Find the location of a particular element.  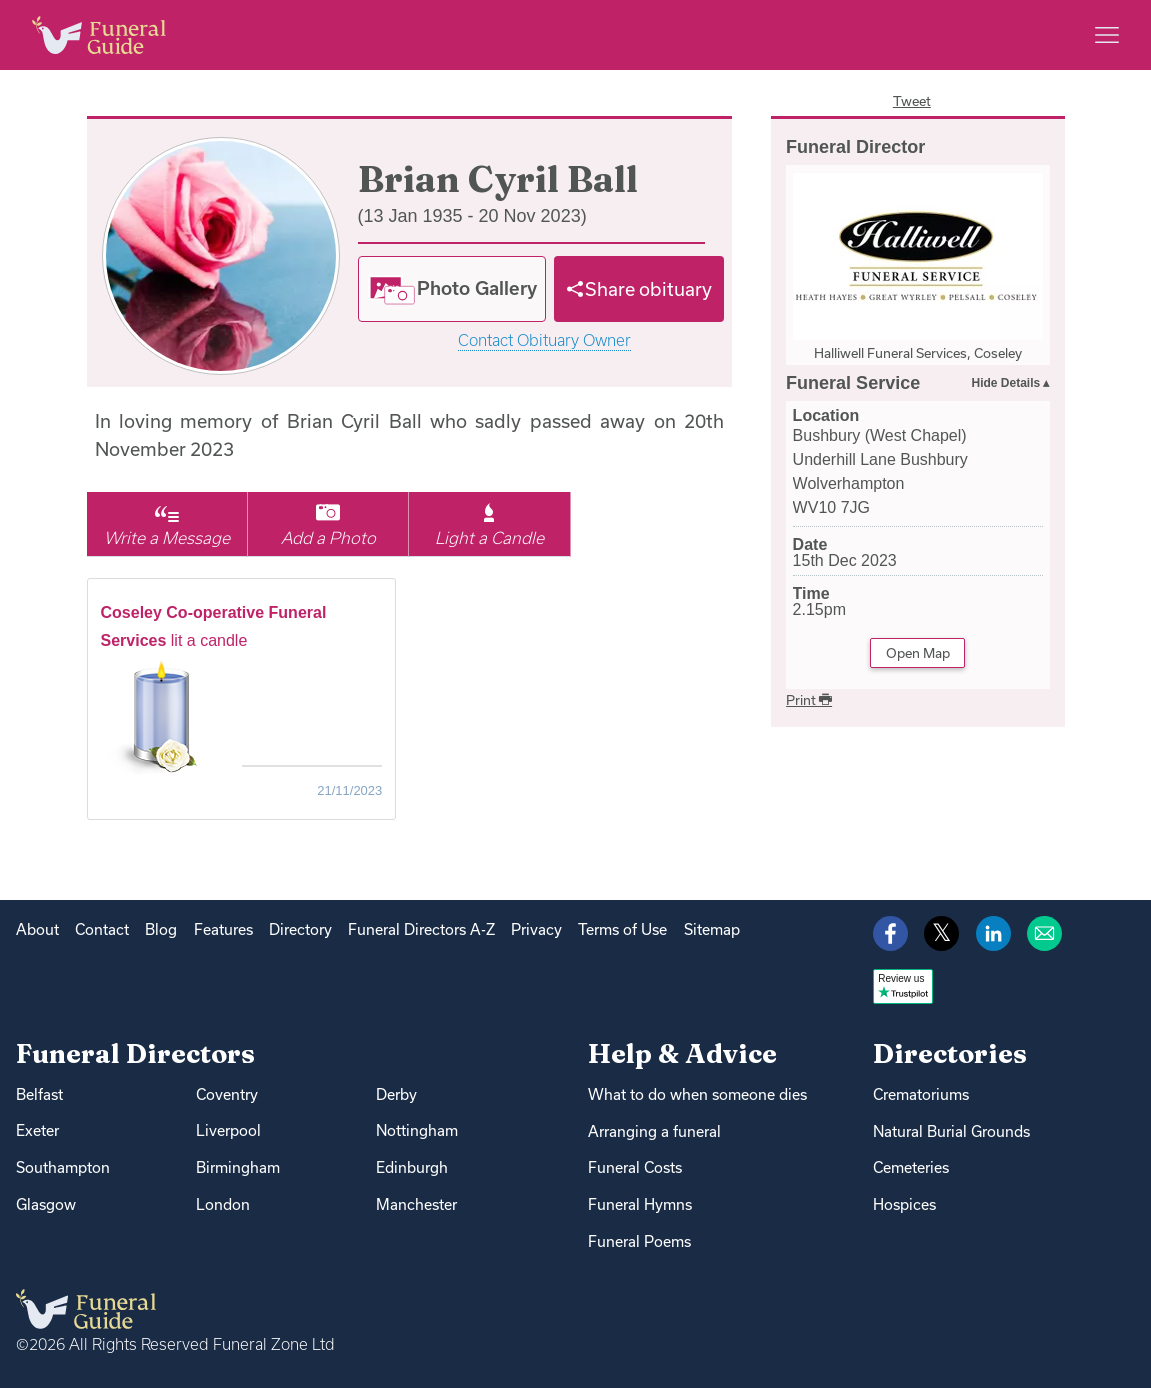

Privacy is located at coordinates (536, 929).